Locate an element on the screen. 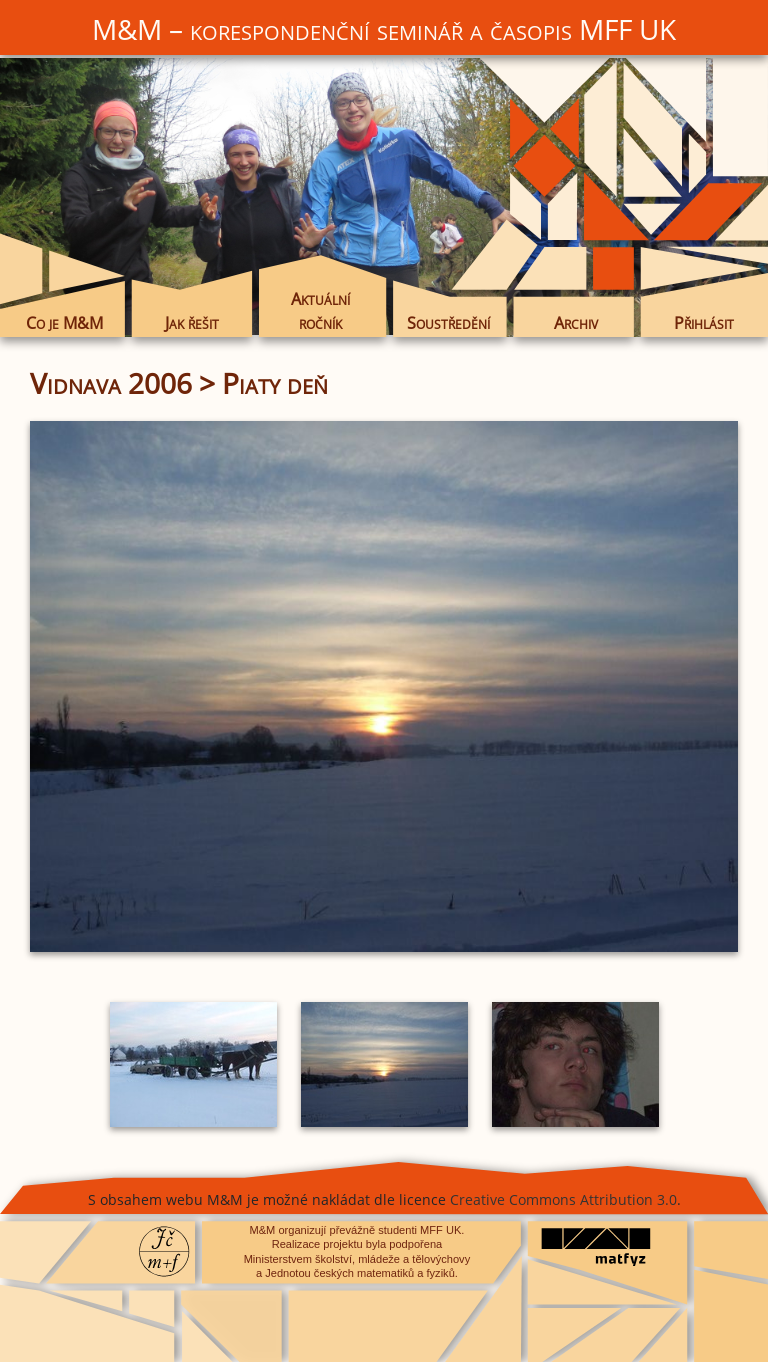  Piaty deň is located at coordinates (275, 383).